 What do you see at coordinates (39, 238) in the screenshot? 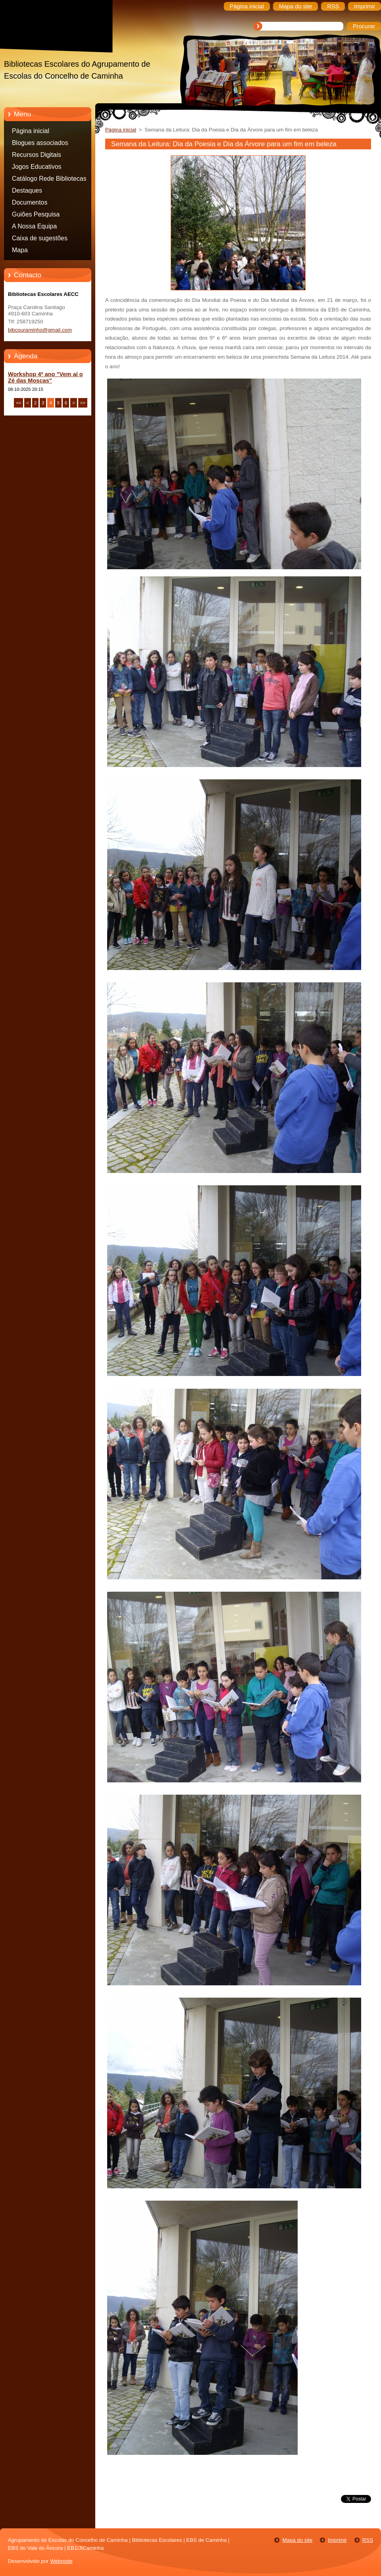
I see `Caixa de sugestões` at bounding box center [39, 238].